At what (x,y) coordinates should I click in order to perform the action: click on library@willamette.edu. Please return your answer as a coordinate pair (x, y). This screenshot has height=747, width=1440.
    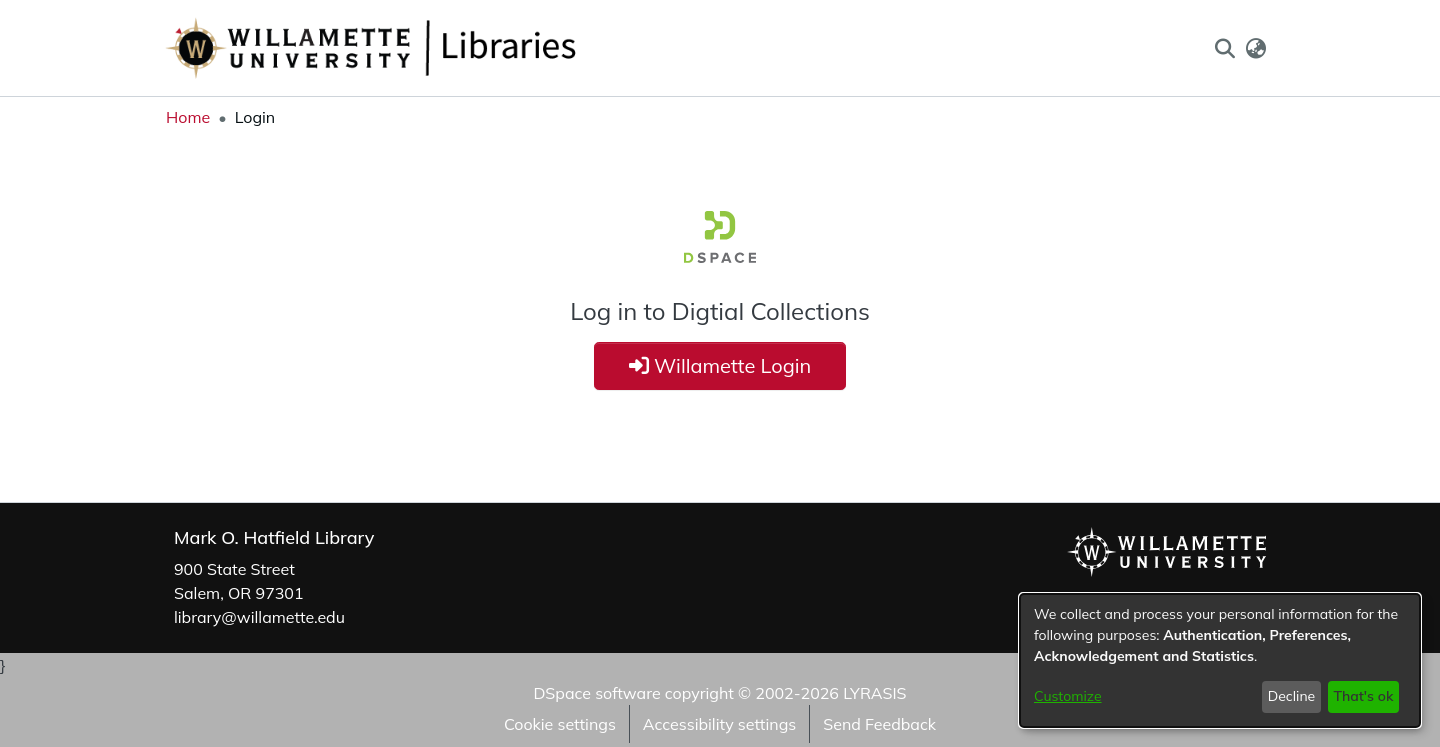
    Looking at the image, I should click on (259, 617).